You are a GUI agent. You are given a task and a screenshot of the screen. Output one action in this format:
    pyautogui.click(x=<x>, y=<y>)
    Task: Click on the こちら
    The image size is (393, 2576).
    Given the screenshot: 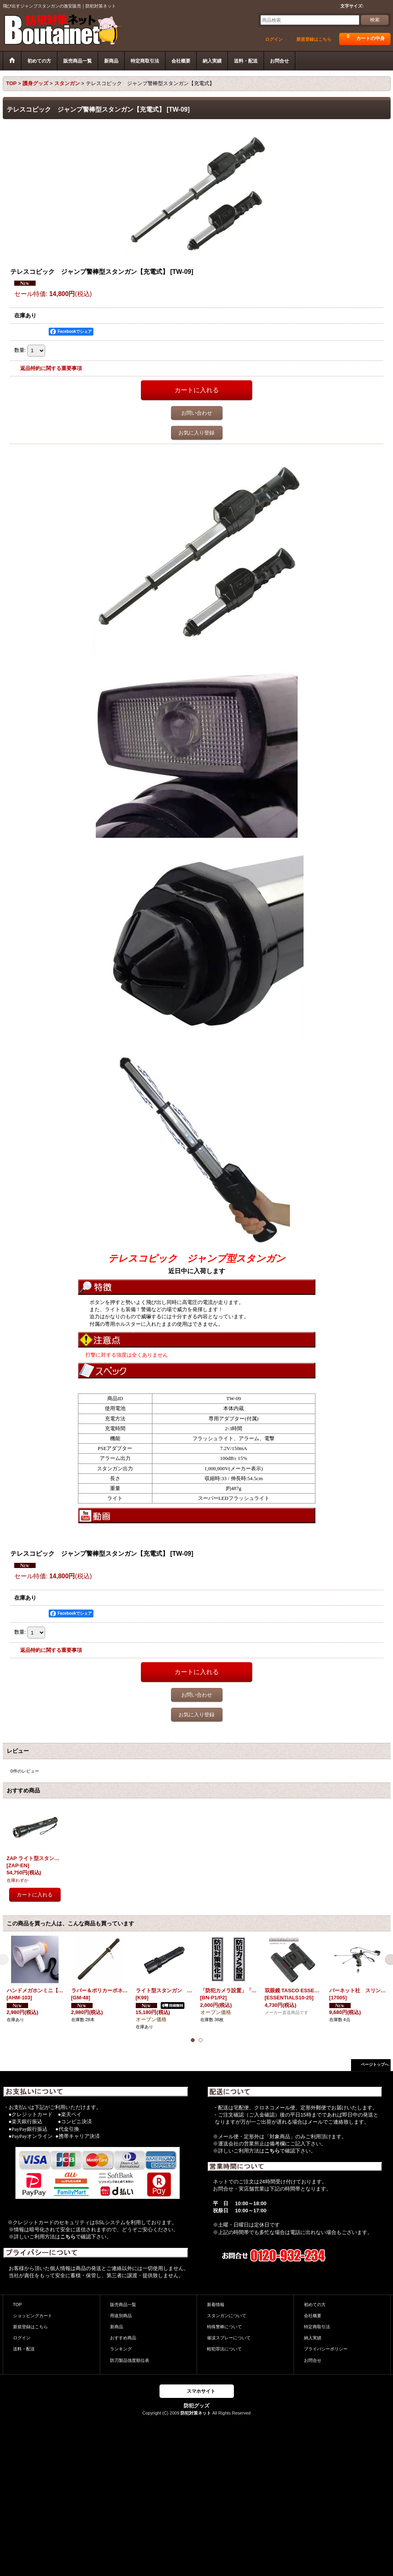 What is the action you would take?
    pyautogui.click(x=68, y=2237)
    